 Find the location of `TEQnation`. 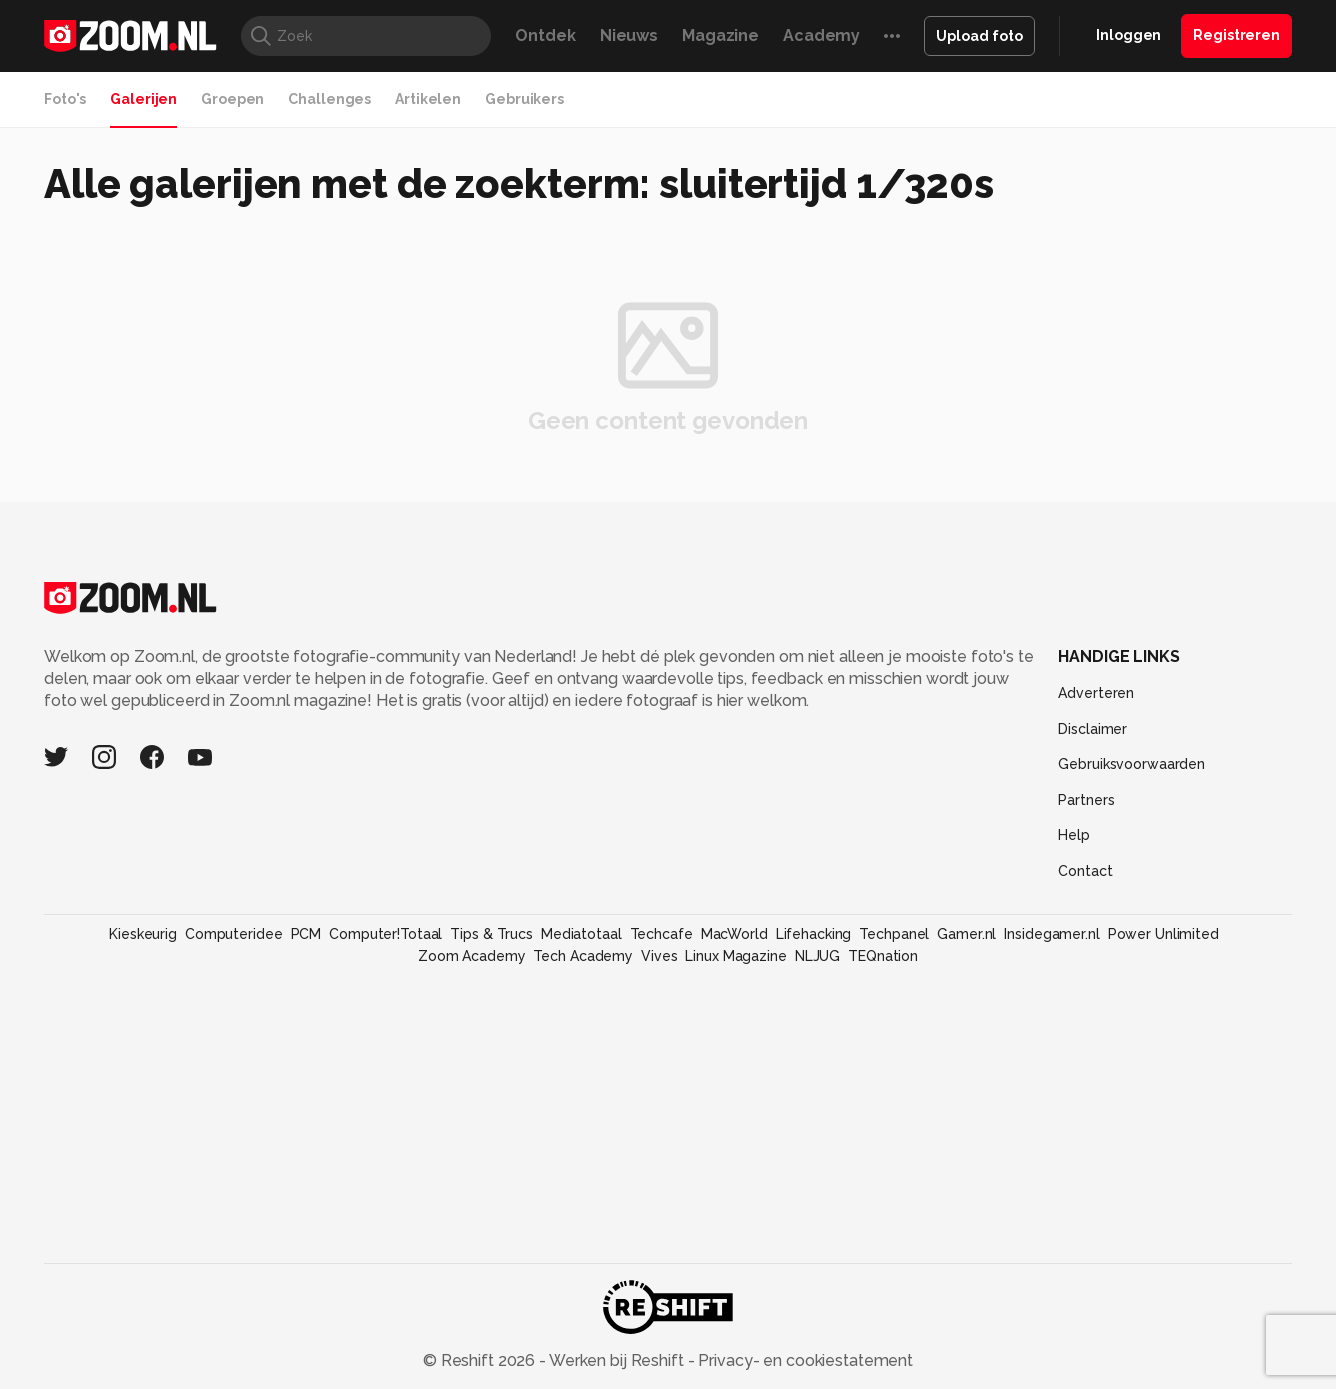

TEQnation is located at coordinates (883, 956).